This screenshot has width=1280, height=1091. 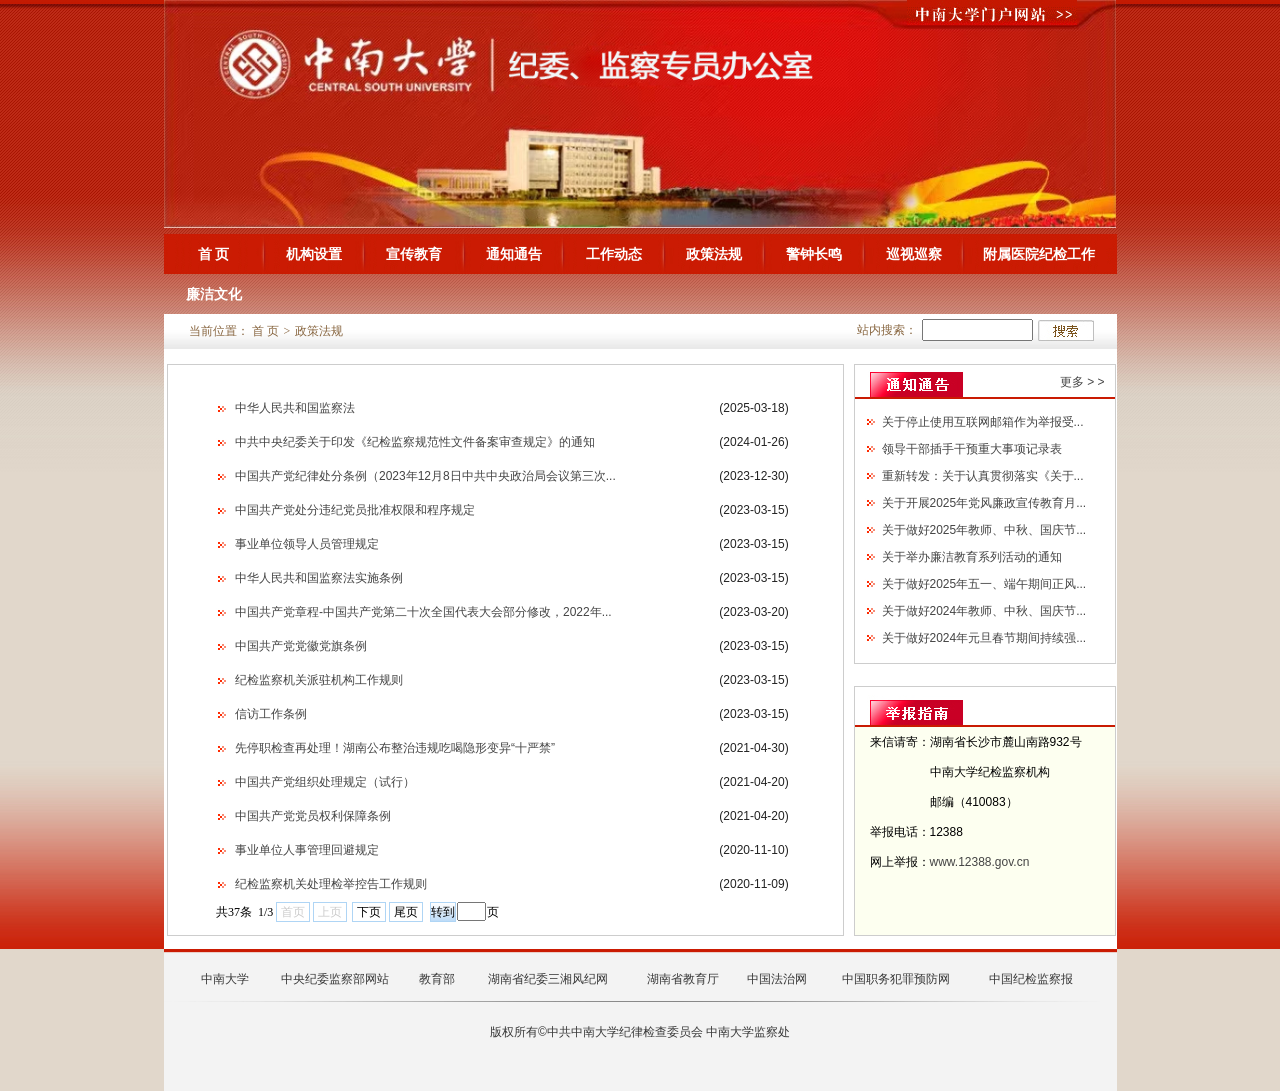 What do you see at coordinates (437, 979) in the screenshot?
I see `教育部` at bounding box center [437, 979].